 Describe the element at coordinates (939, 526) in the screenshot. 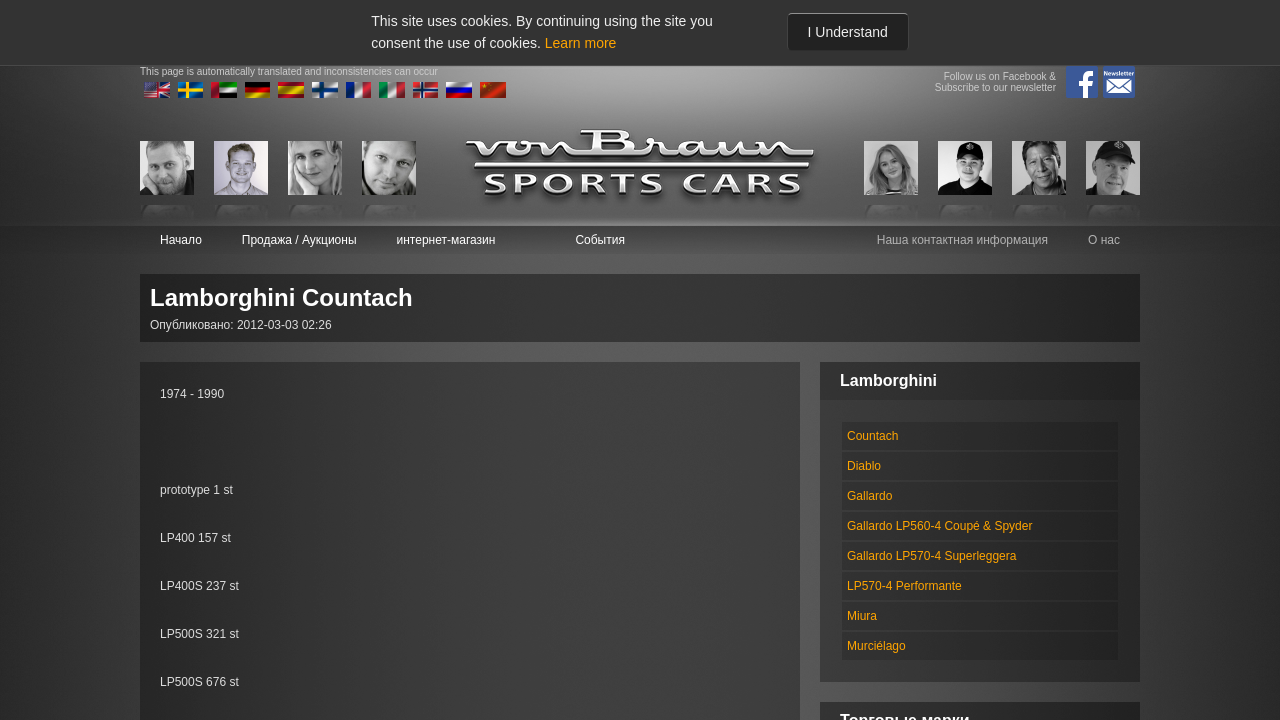

I see `Gallardo LP560-4 Coupé & Spyder` at that location.